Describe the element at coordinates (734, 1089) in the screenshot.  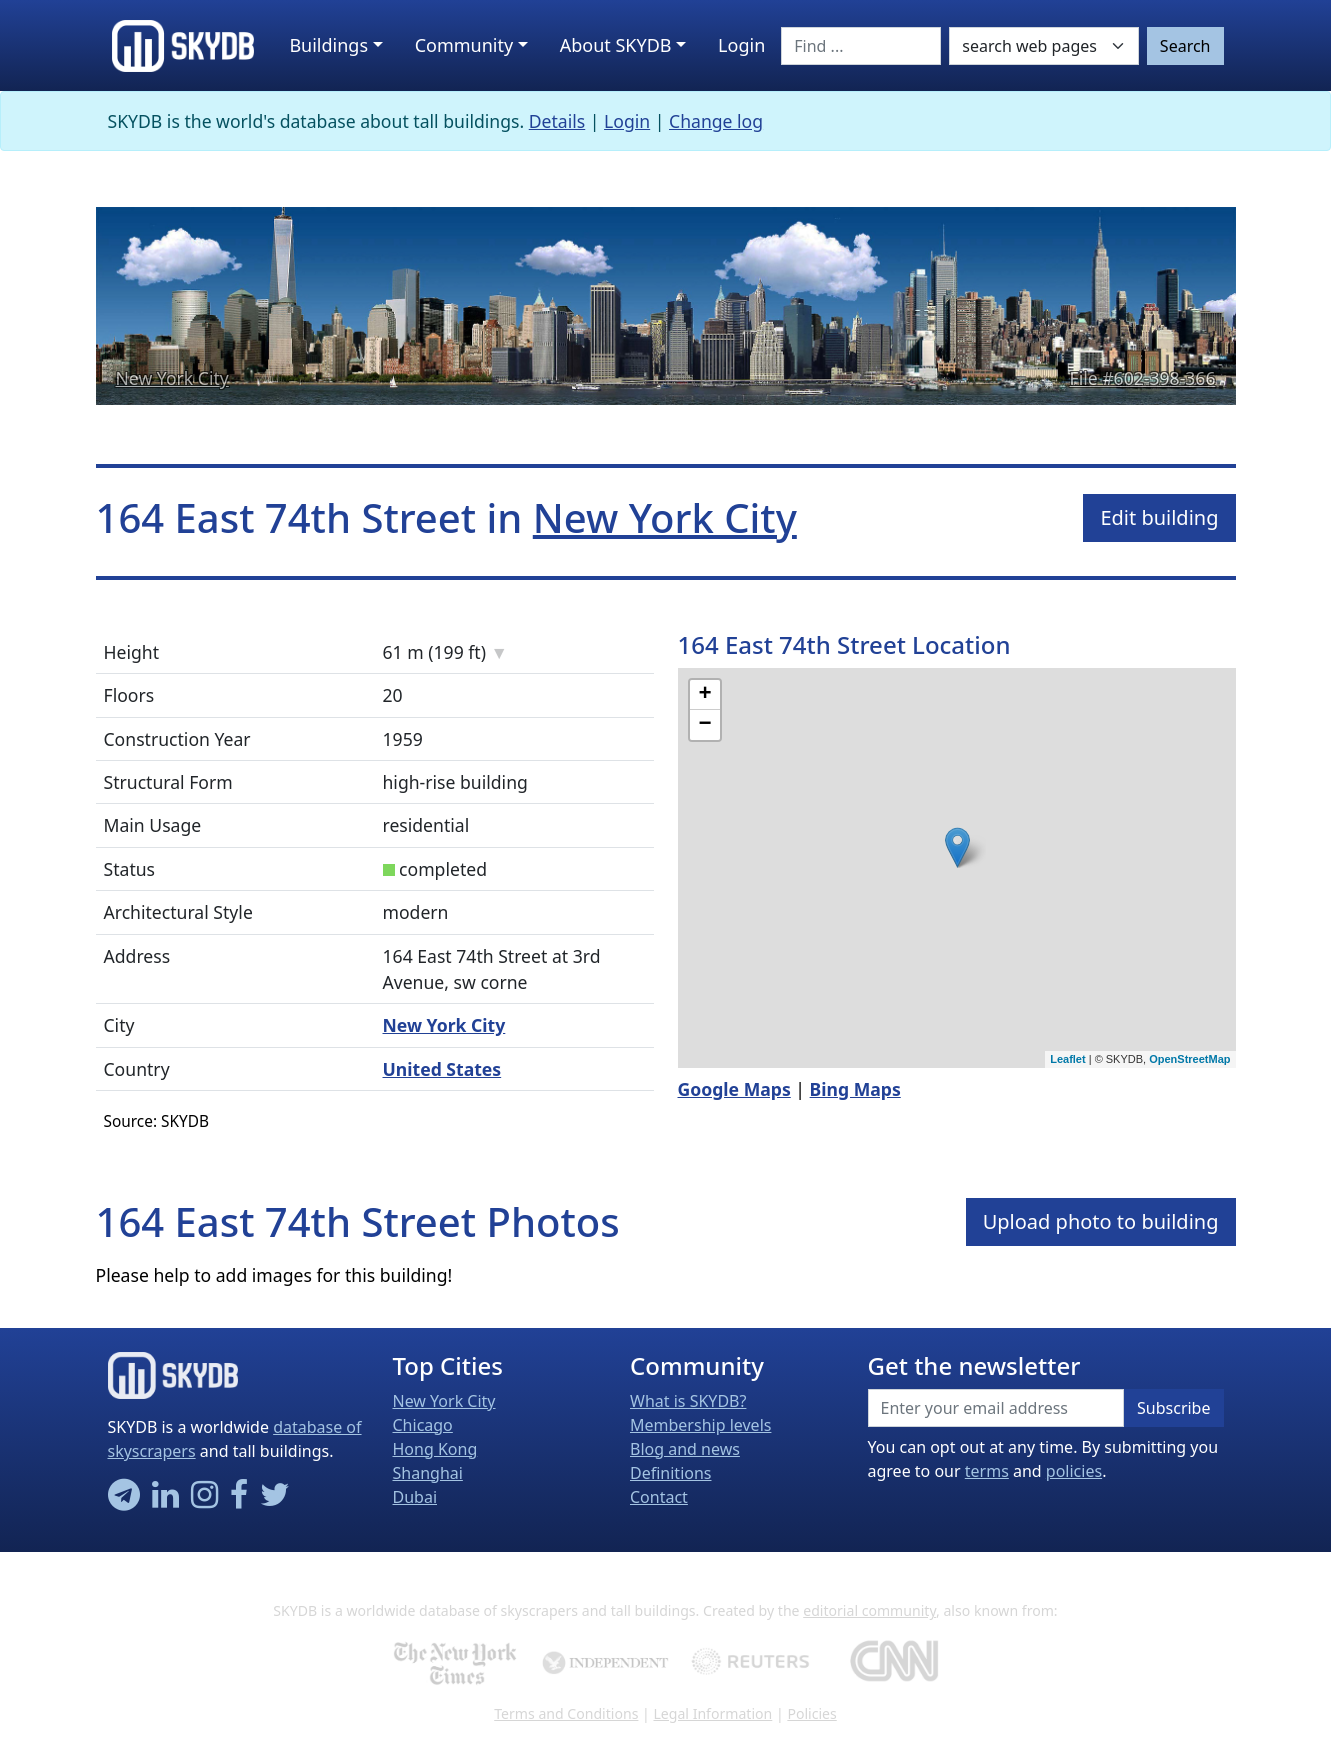
I see `Google Maps` at that location.